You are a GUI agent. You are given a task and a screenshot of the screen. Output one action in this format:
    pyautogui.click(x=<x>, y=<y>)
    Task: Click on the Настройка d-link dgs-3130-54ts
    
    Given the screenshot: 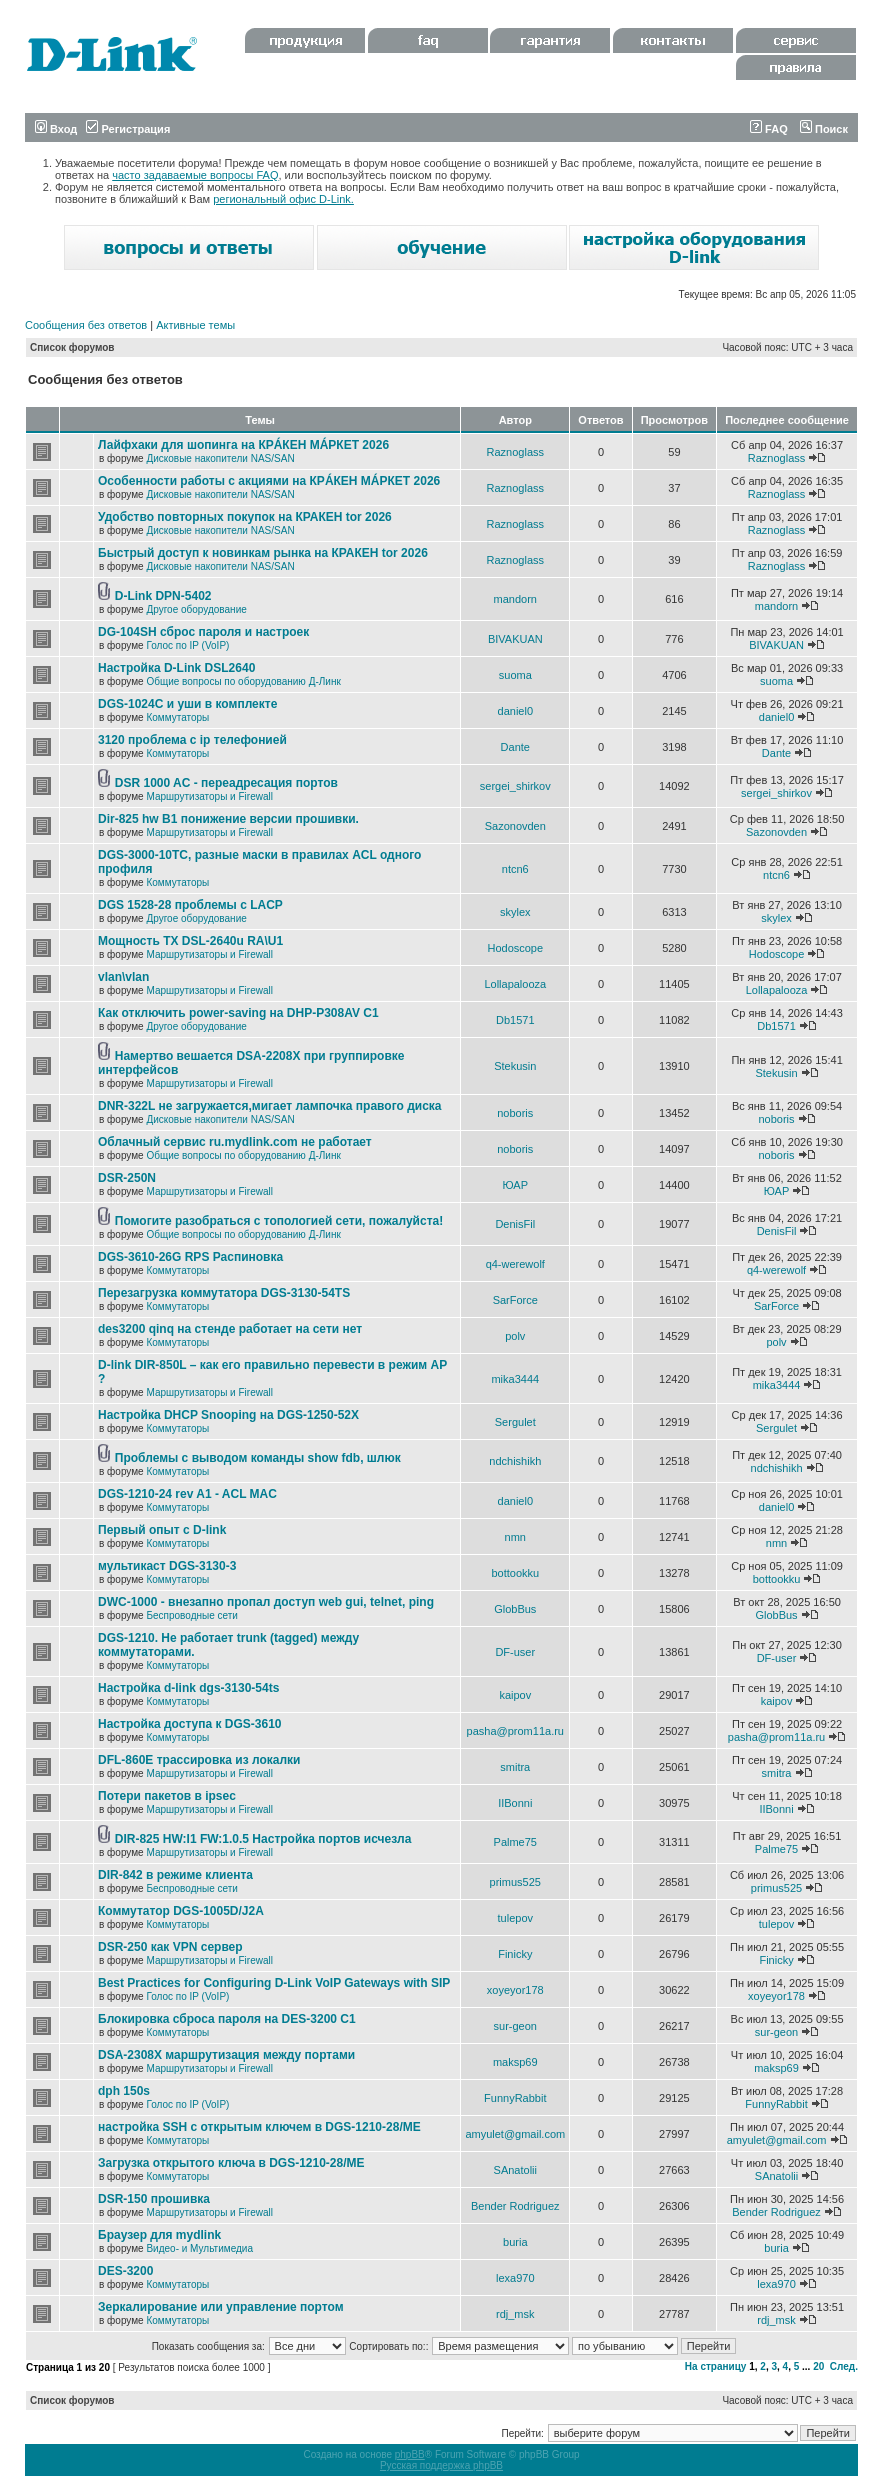 What is the action you would take?
    pyautogui.click(x=188, y=1688)
    